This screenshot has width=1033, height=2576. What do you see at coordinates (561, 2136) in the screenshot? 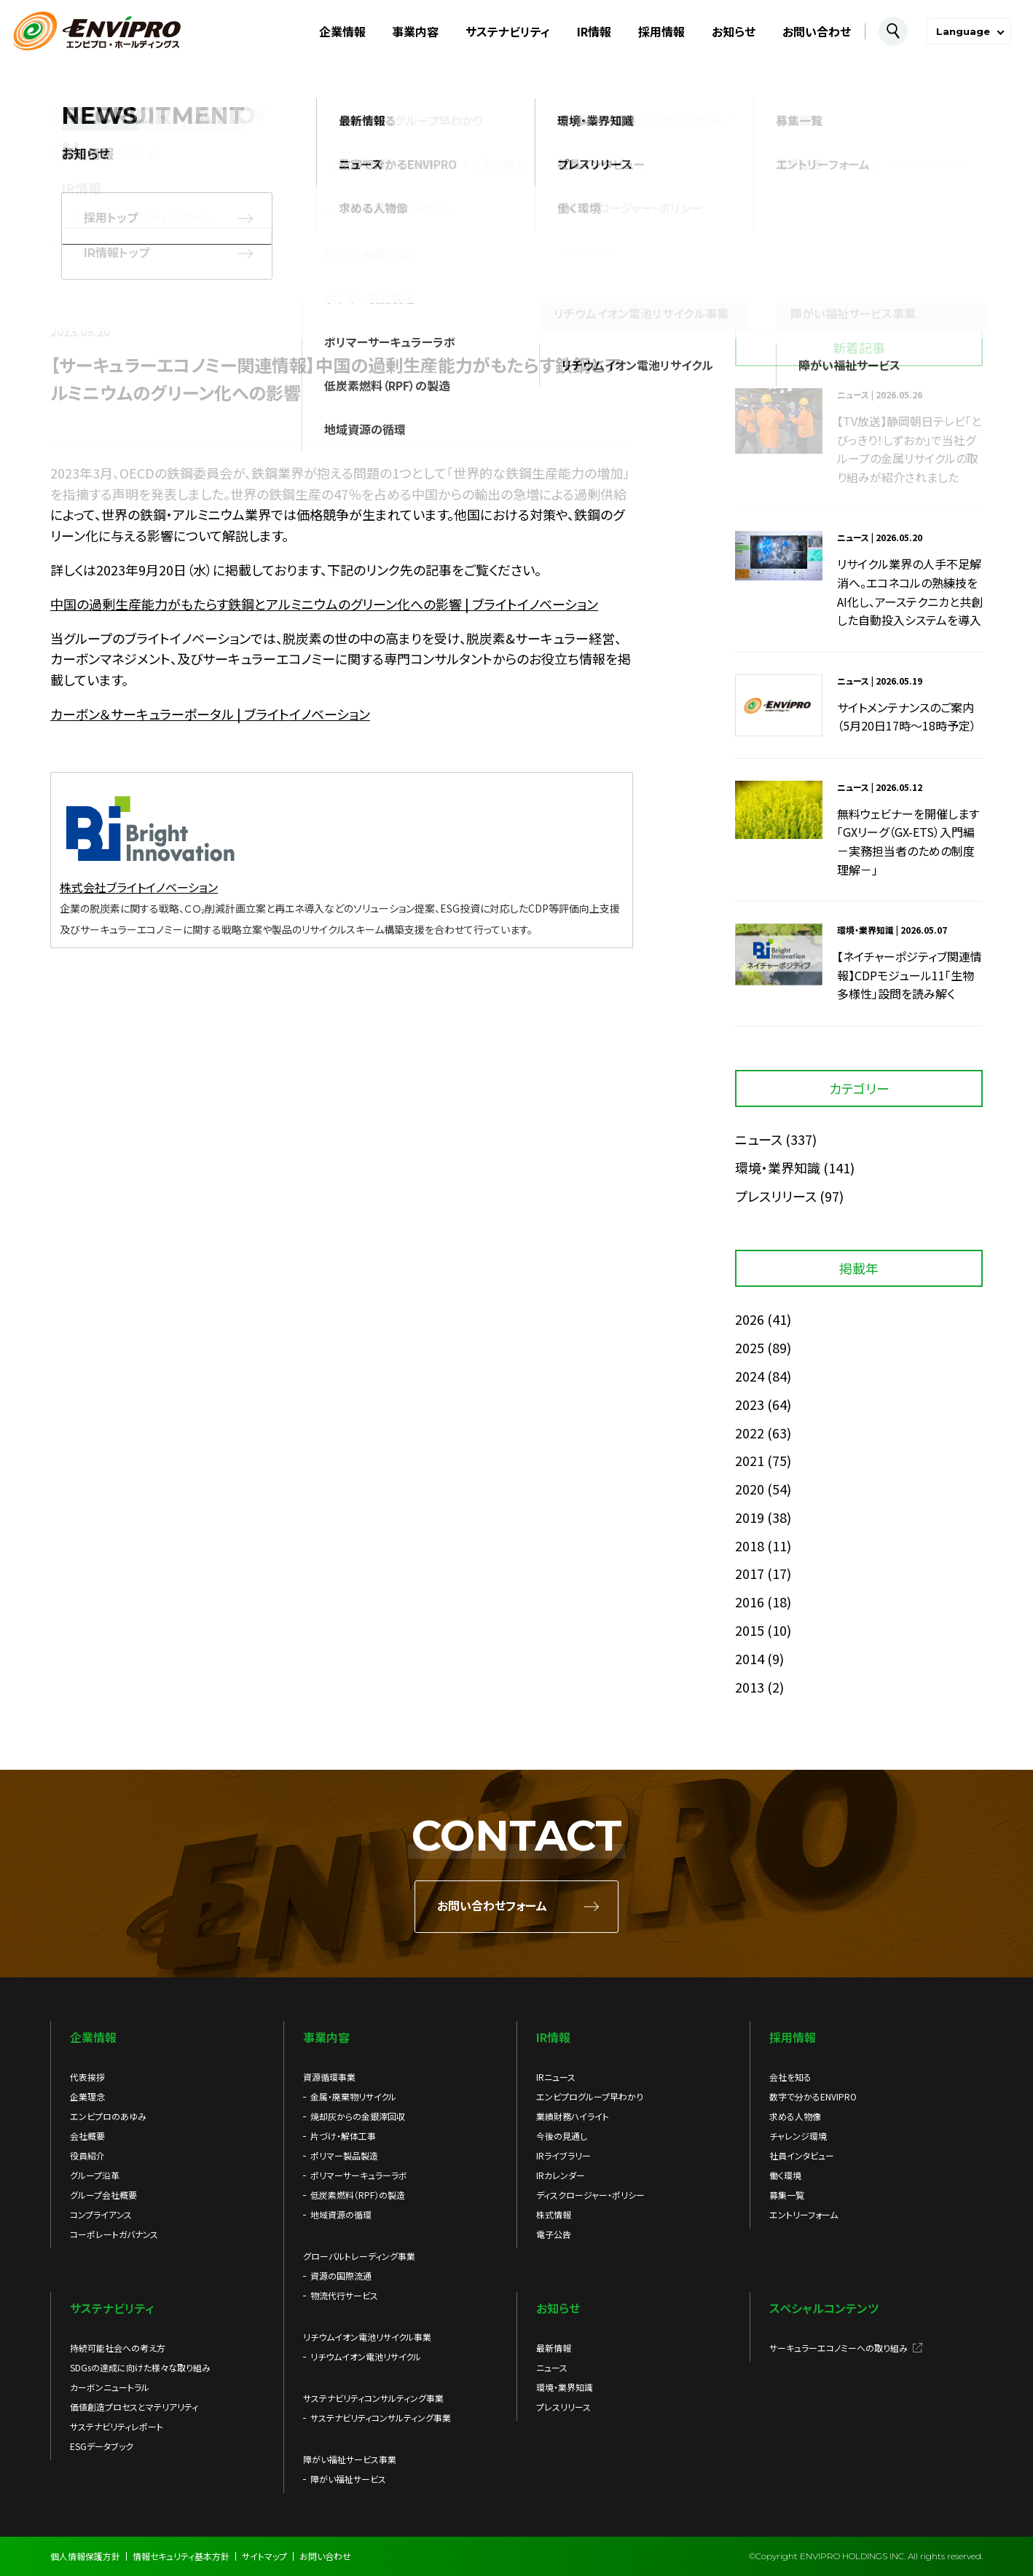
I see `今後の見通し` at bounding box center [561, 2136].